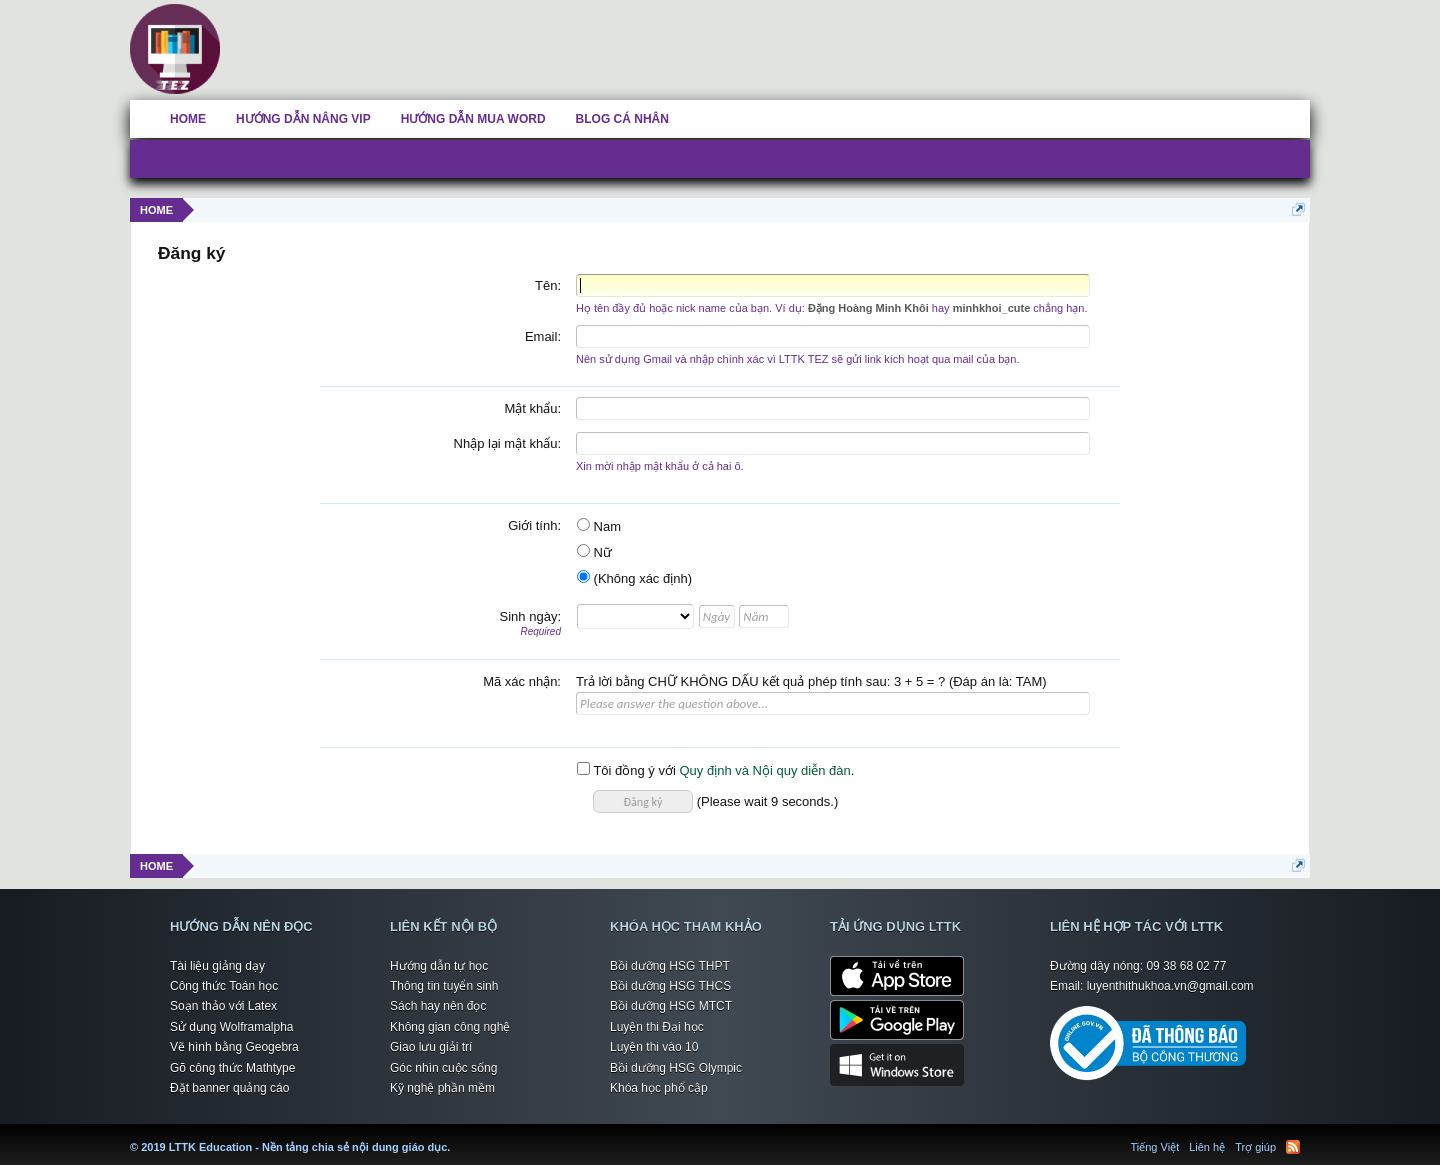 The width and height of the screenshot is (1440, 1165). I want to click on Đặt banner quảng cáo, so click(229, 1088).